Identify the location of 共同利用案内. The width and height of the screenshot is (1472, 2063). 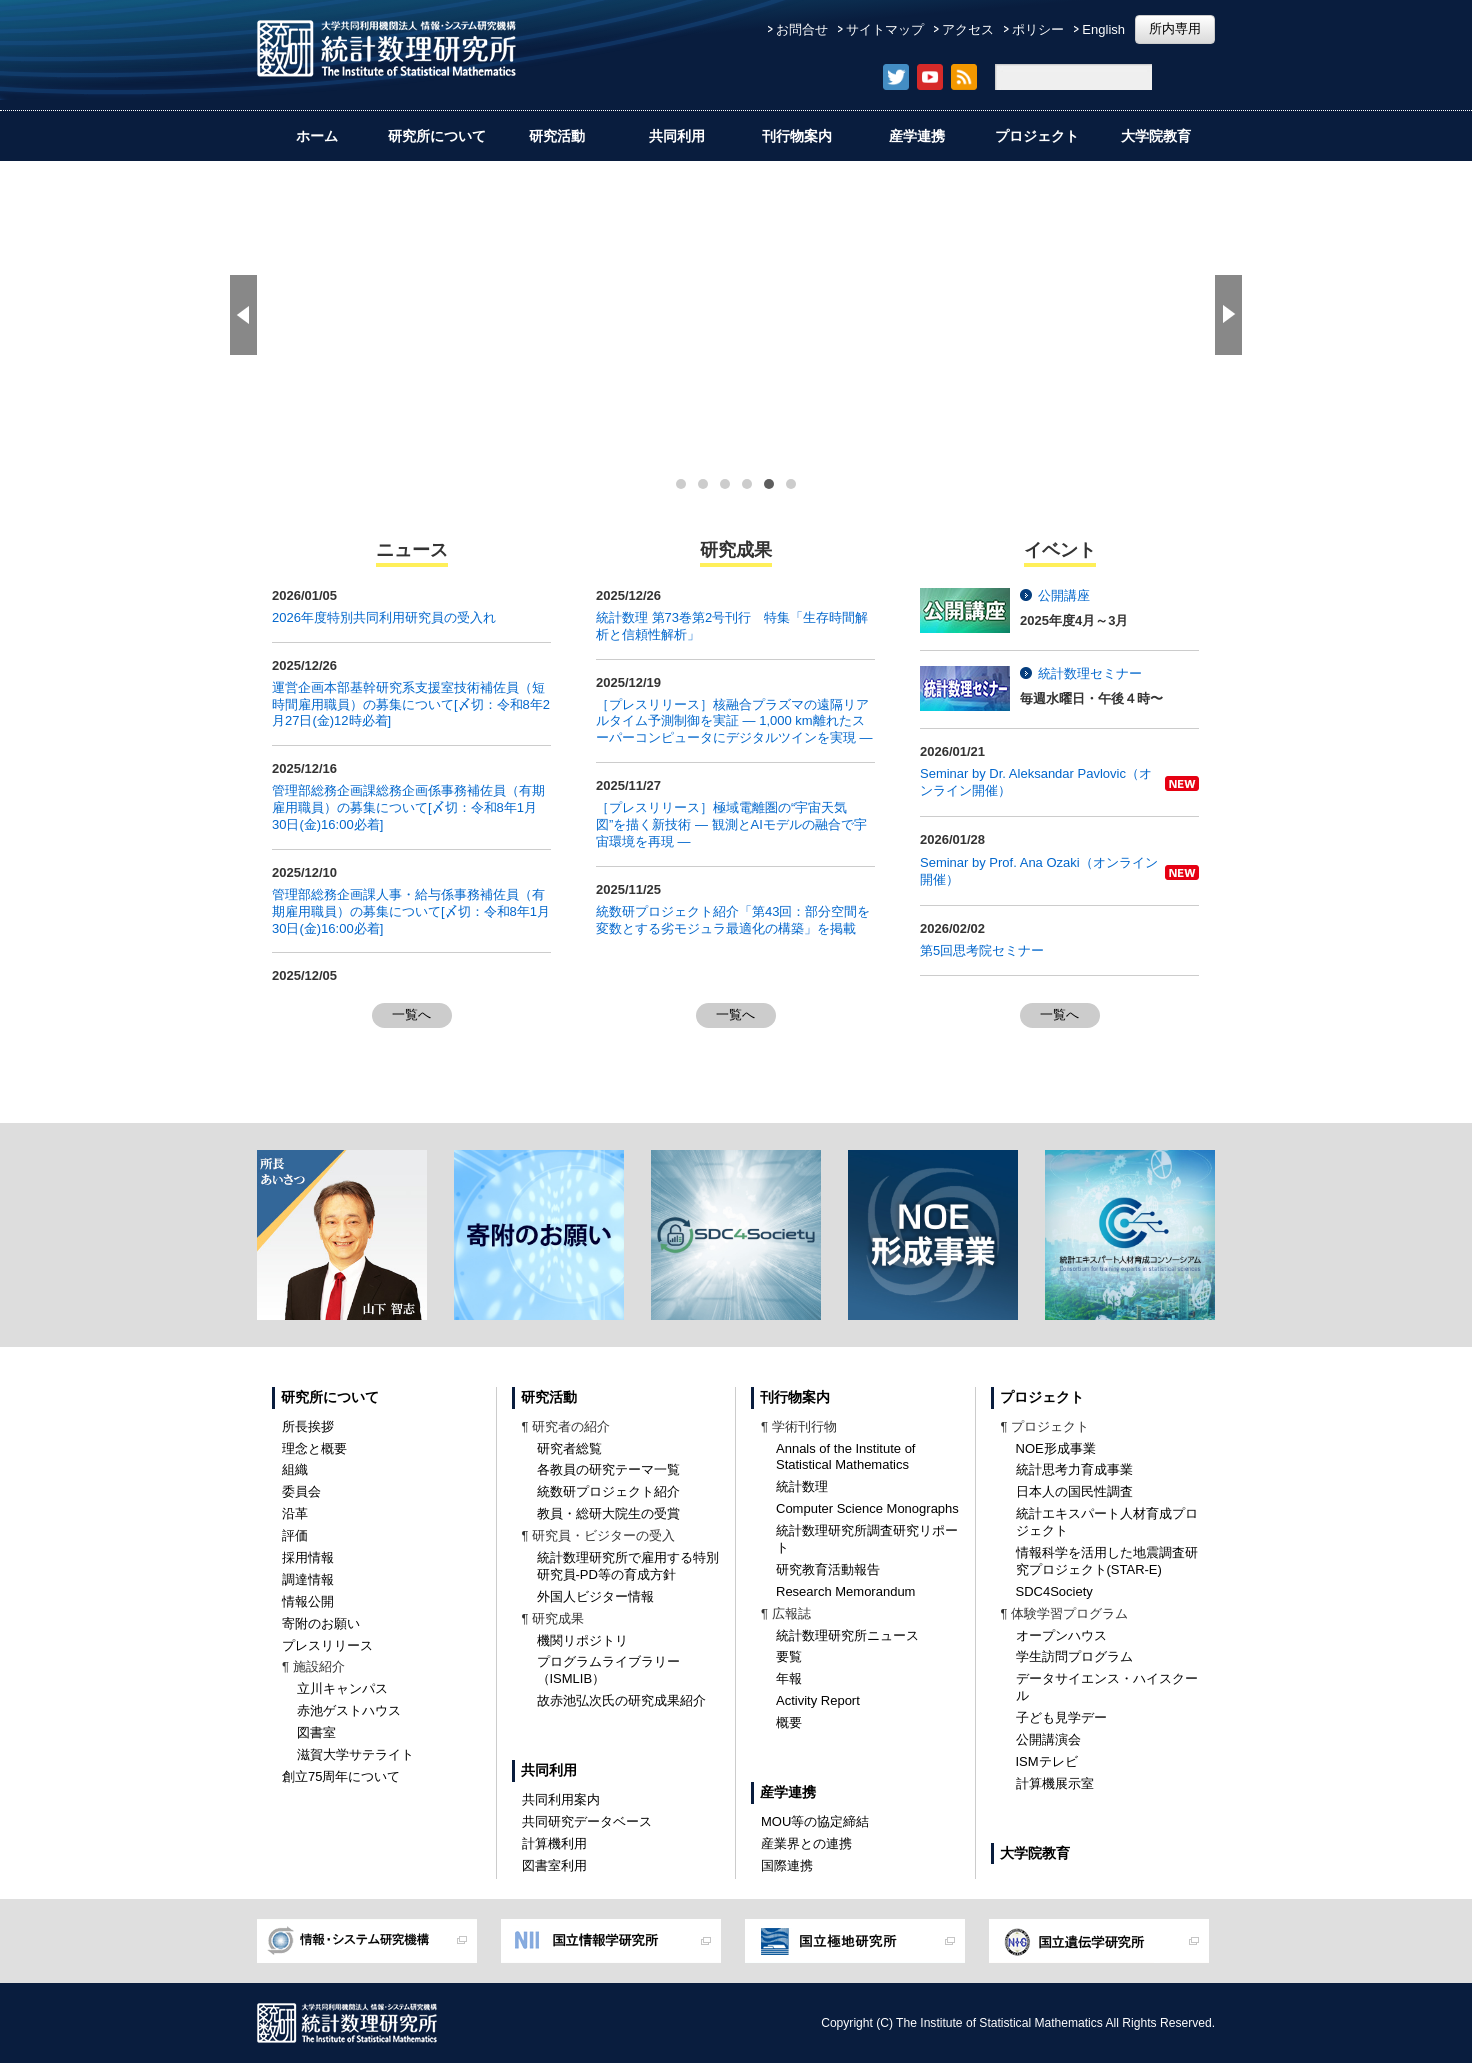
(561, 1799).